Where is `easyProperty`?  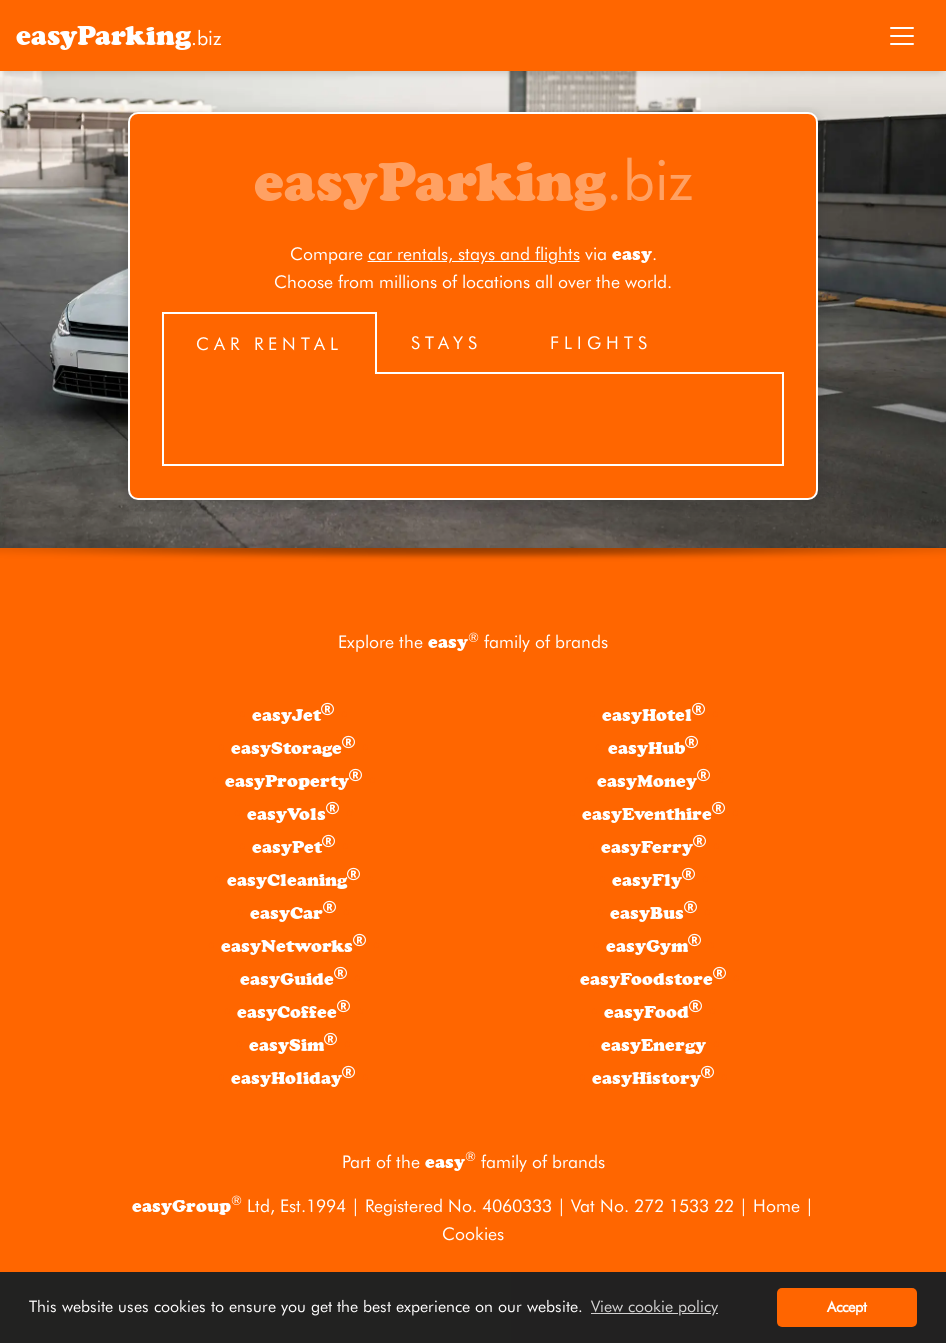 easyProperty is located at coordinates (293, 780).